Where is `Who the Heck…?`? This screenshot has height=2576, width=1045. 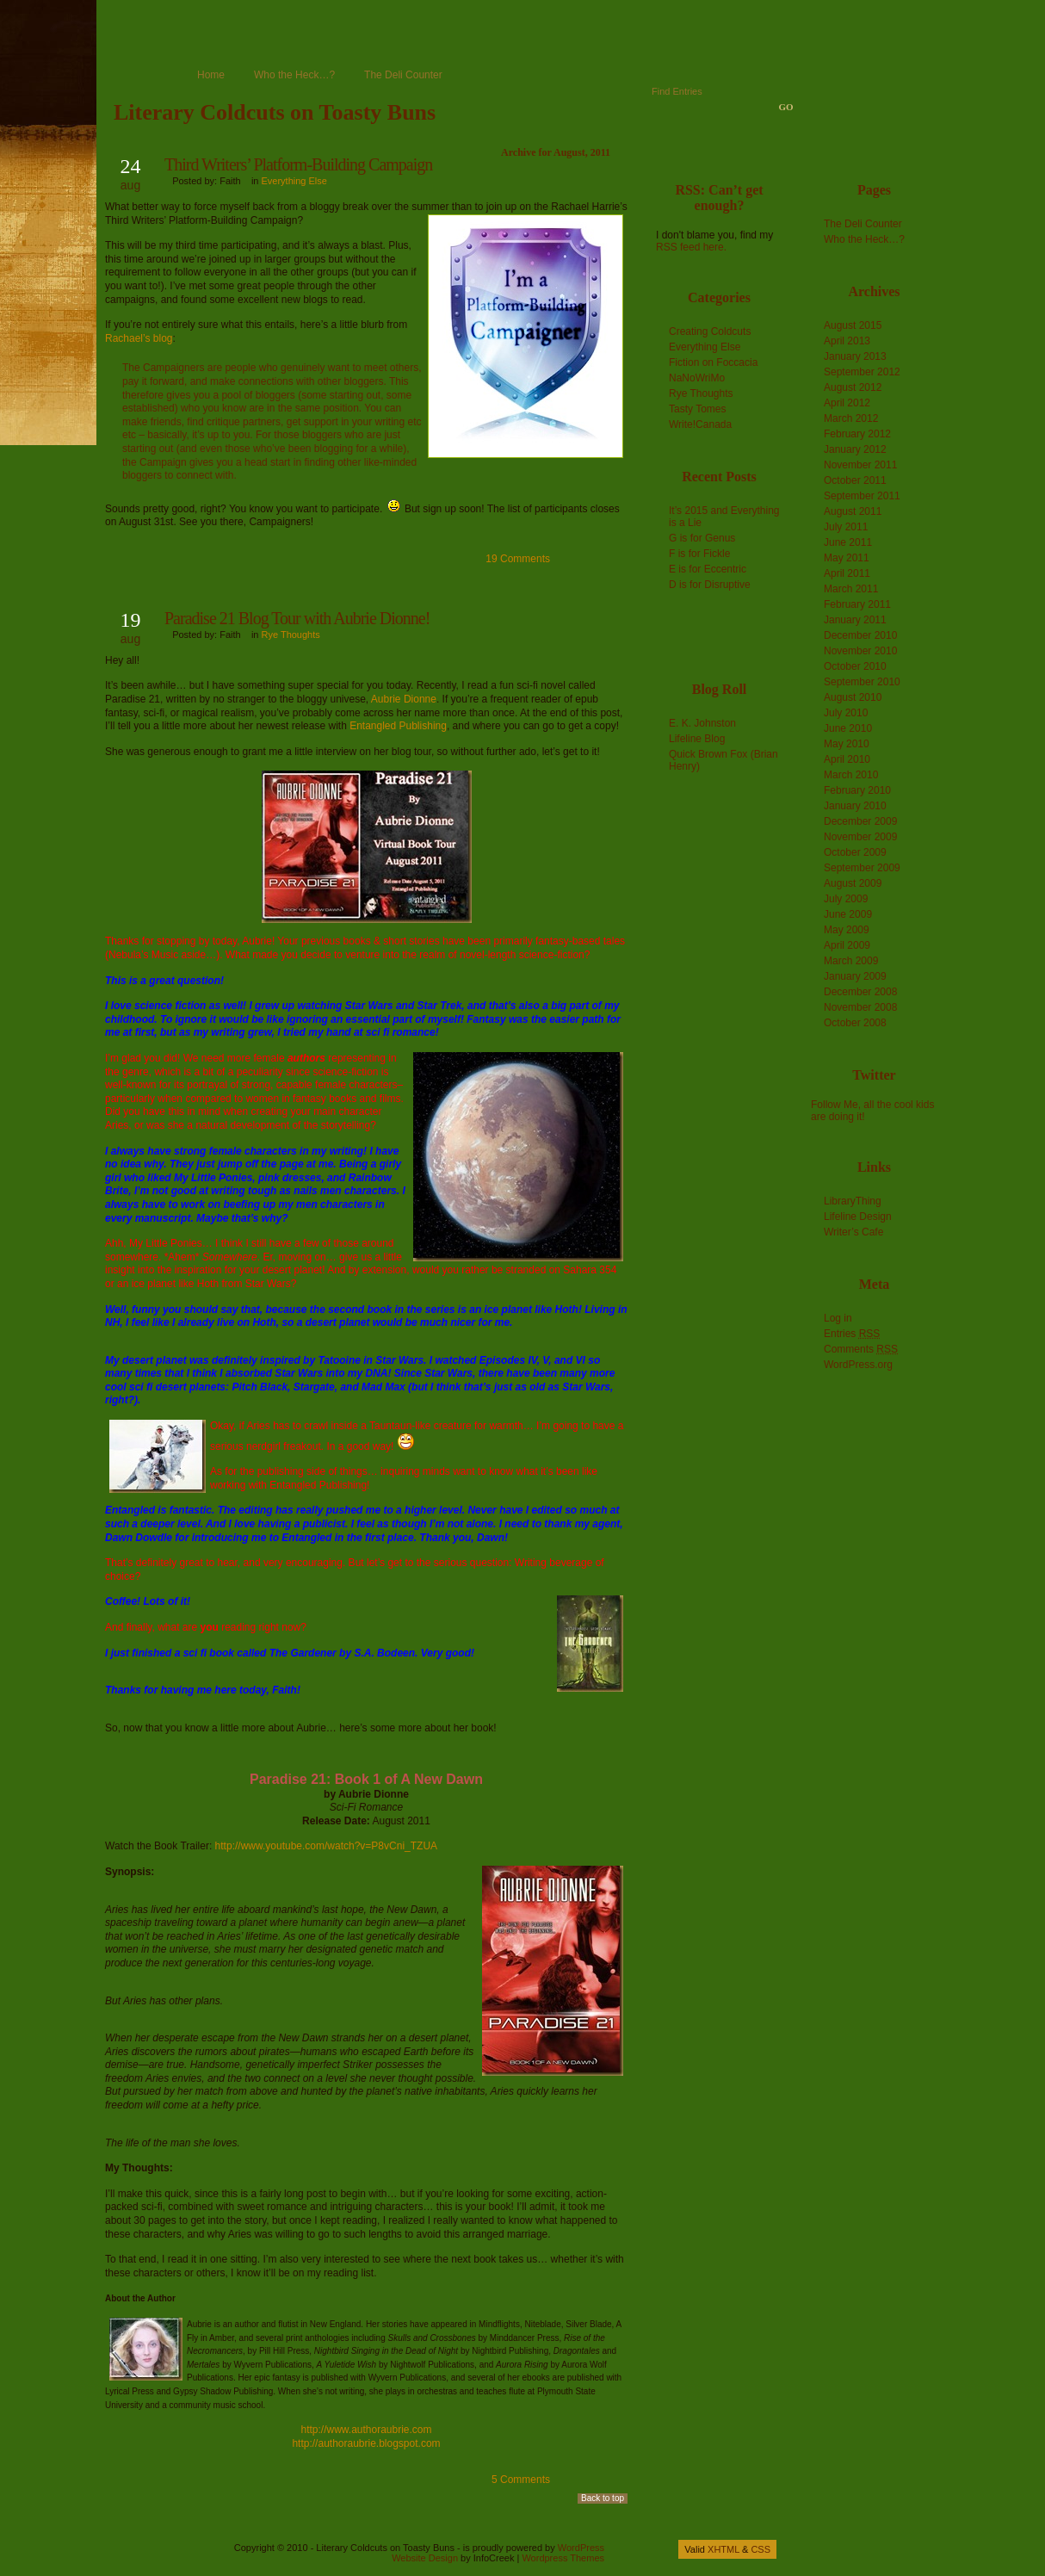 Who the Heck…? is located at coordinates (294, 75).